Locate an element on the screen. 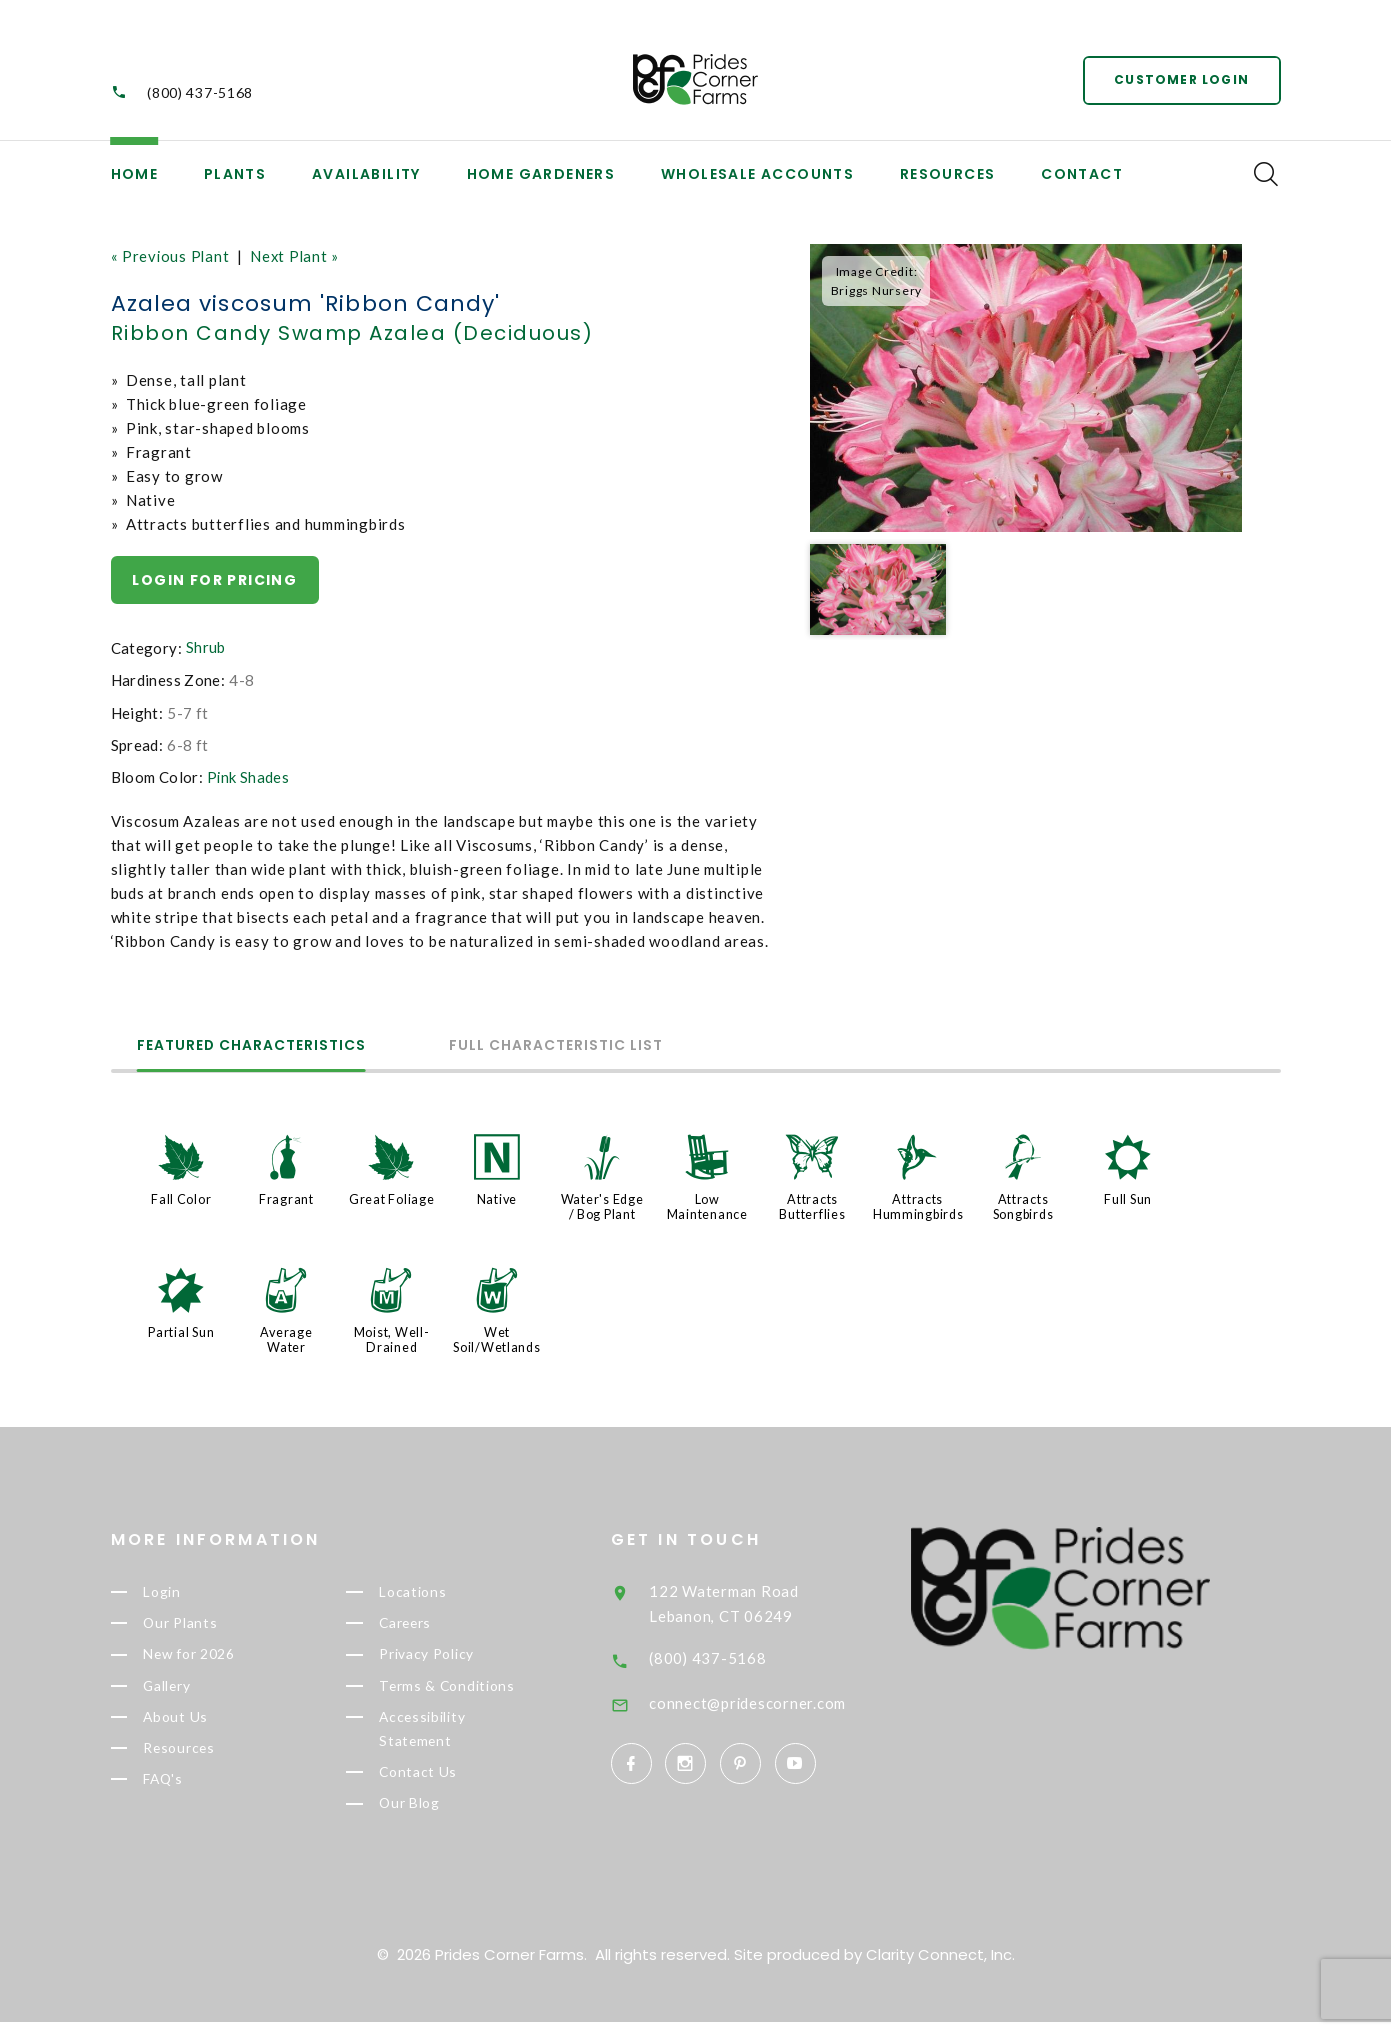  Attracts Hummingbirds is located at coordinates (919, 1205).